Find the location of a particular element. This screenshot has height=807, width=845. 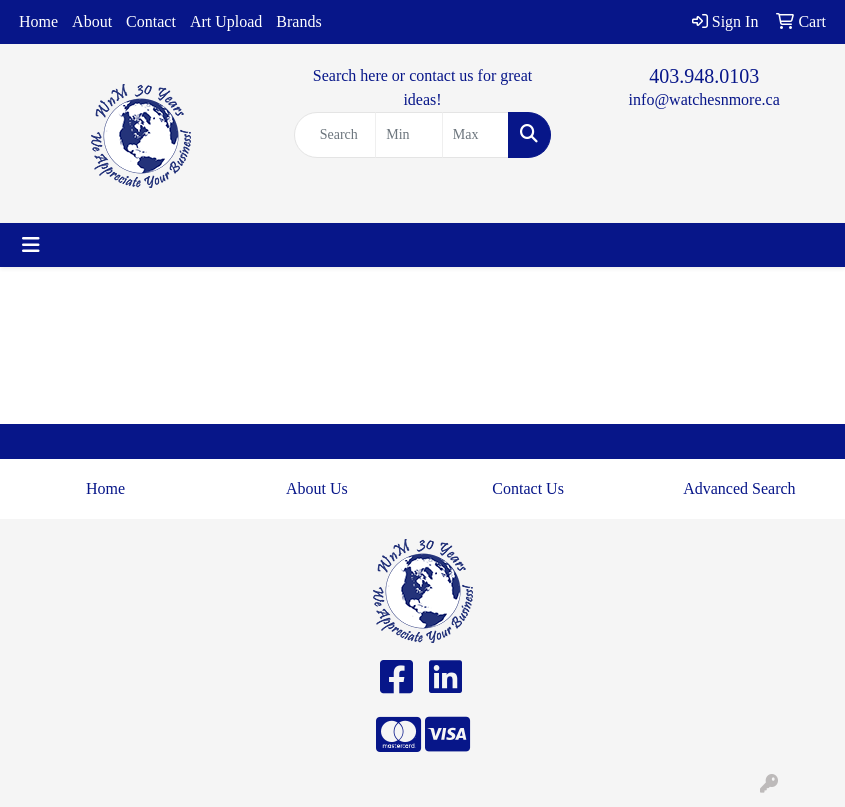

About Us is located at coordinates (317, 488).